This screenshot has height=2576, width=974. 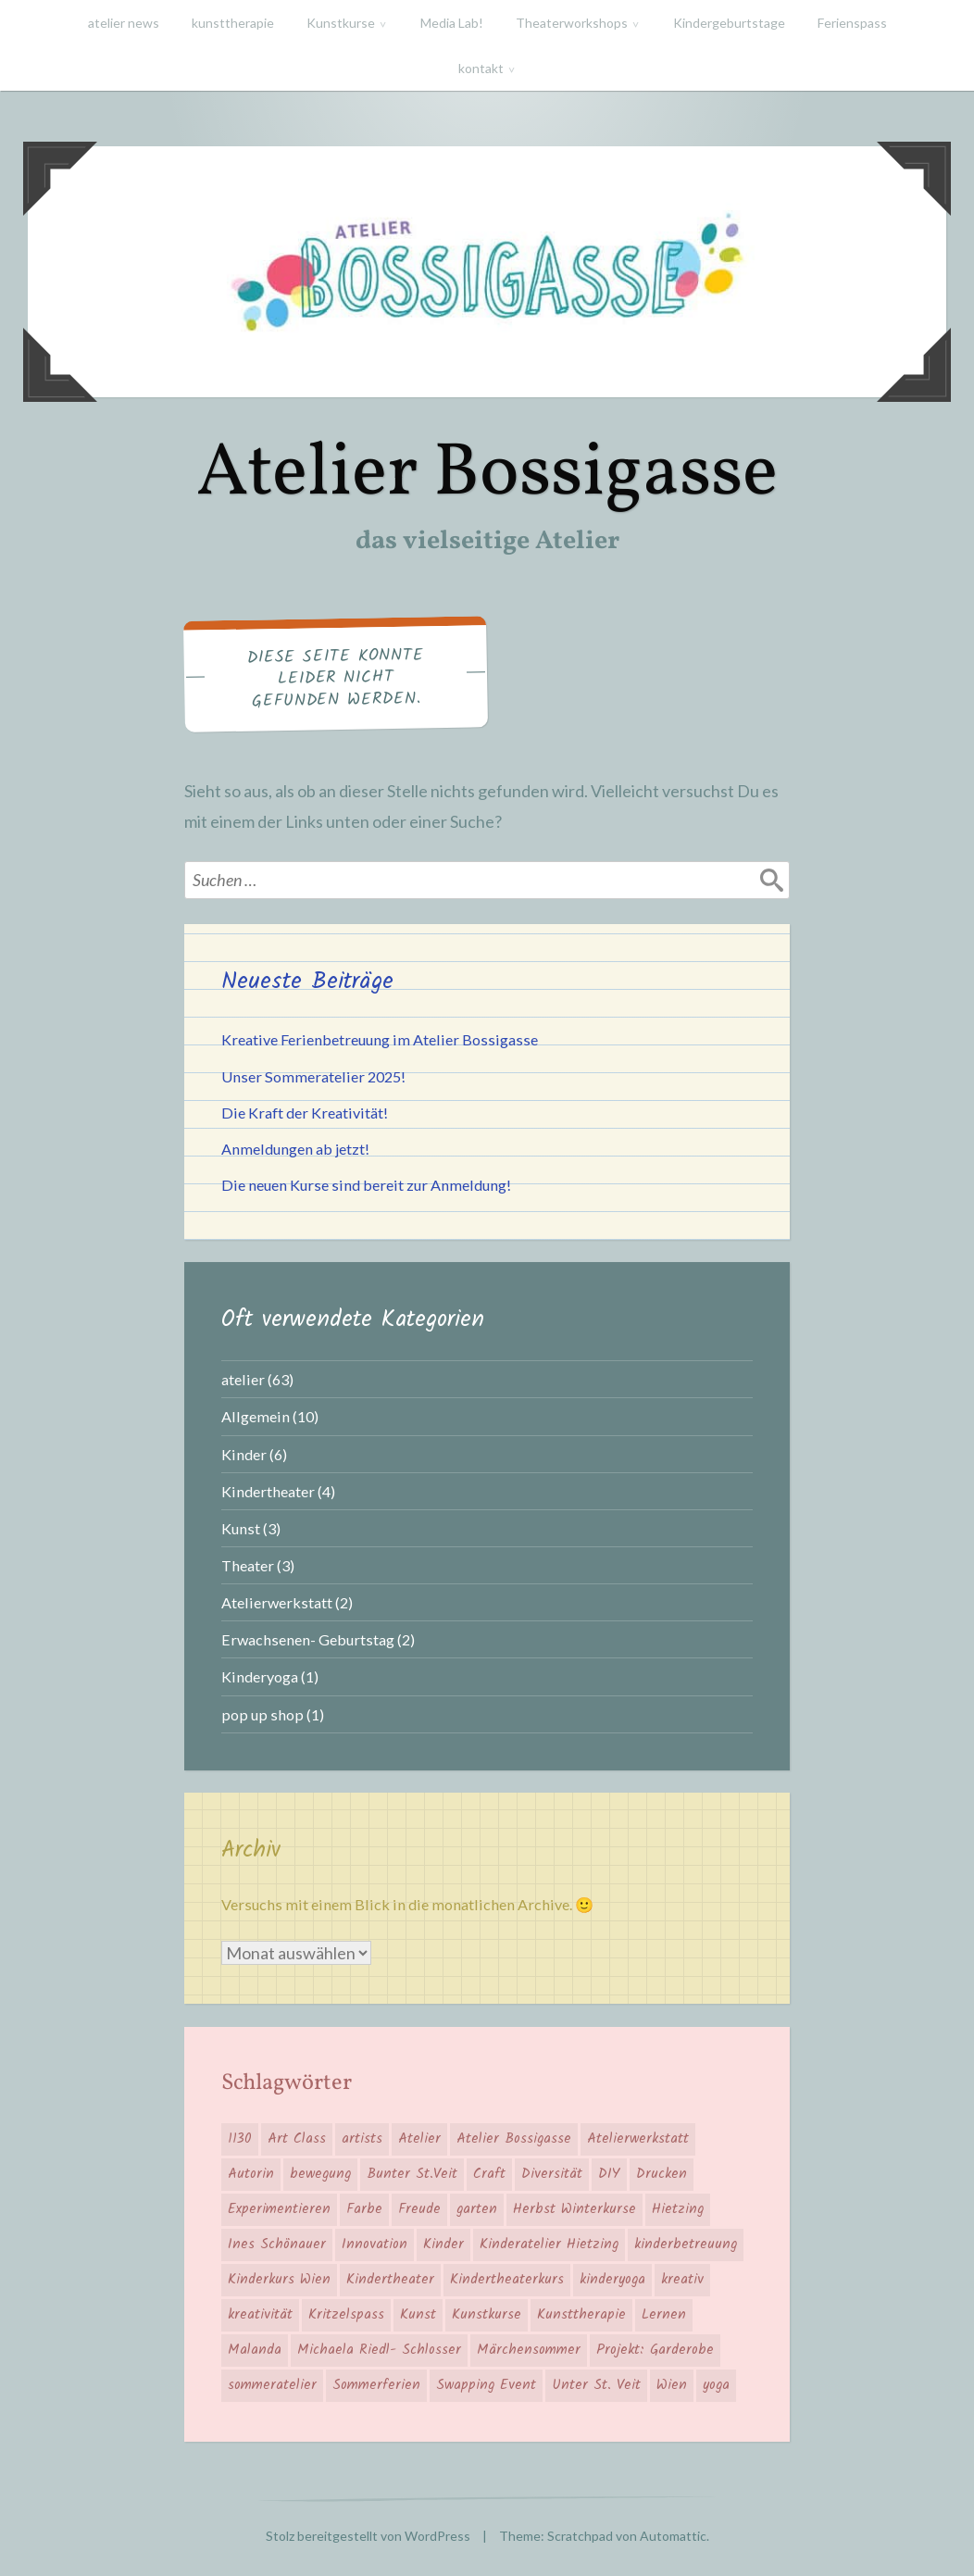 I want to click on bewegung [bewegung (4 Einträge)], so click(x=320, y=2174).